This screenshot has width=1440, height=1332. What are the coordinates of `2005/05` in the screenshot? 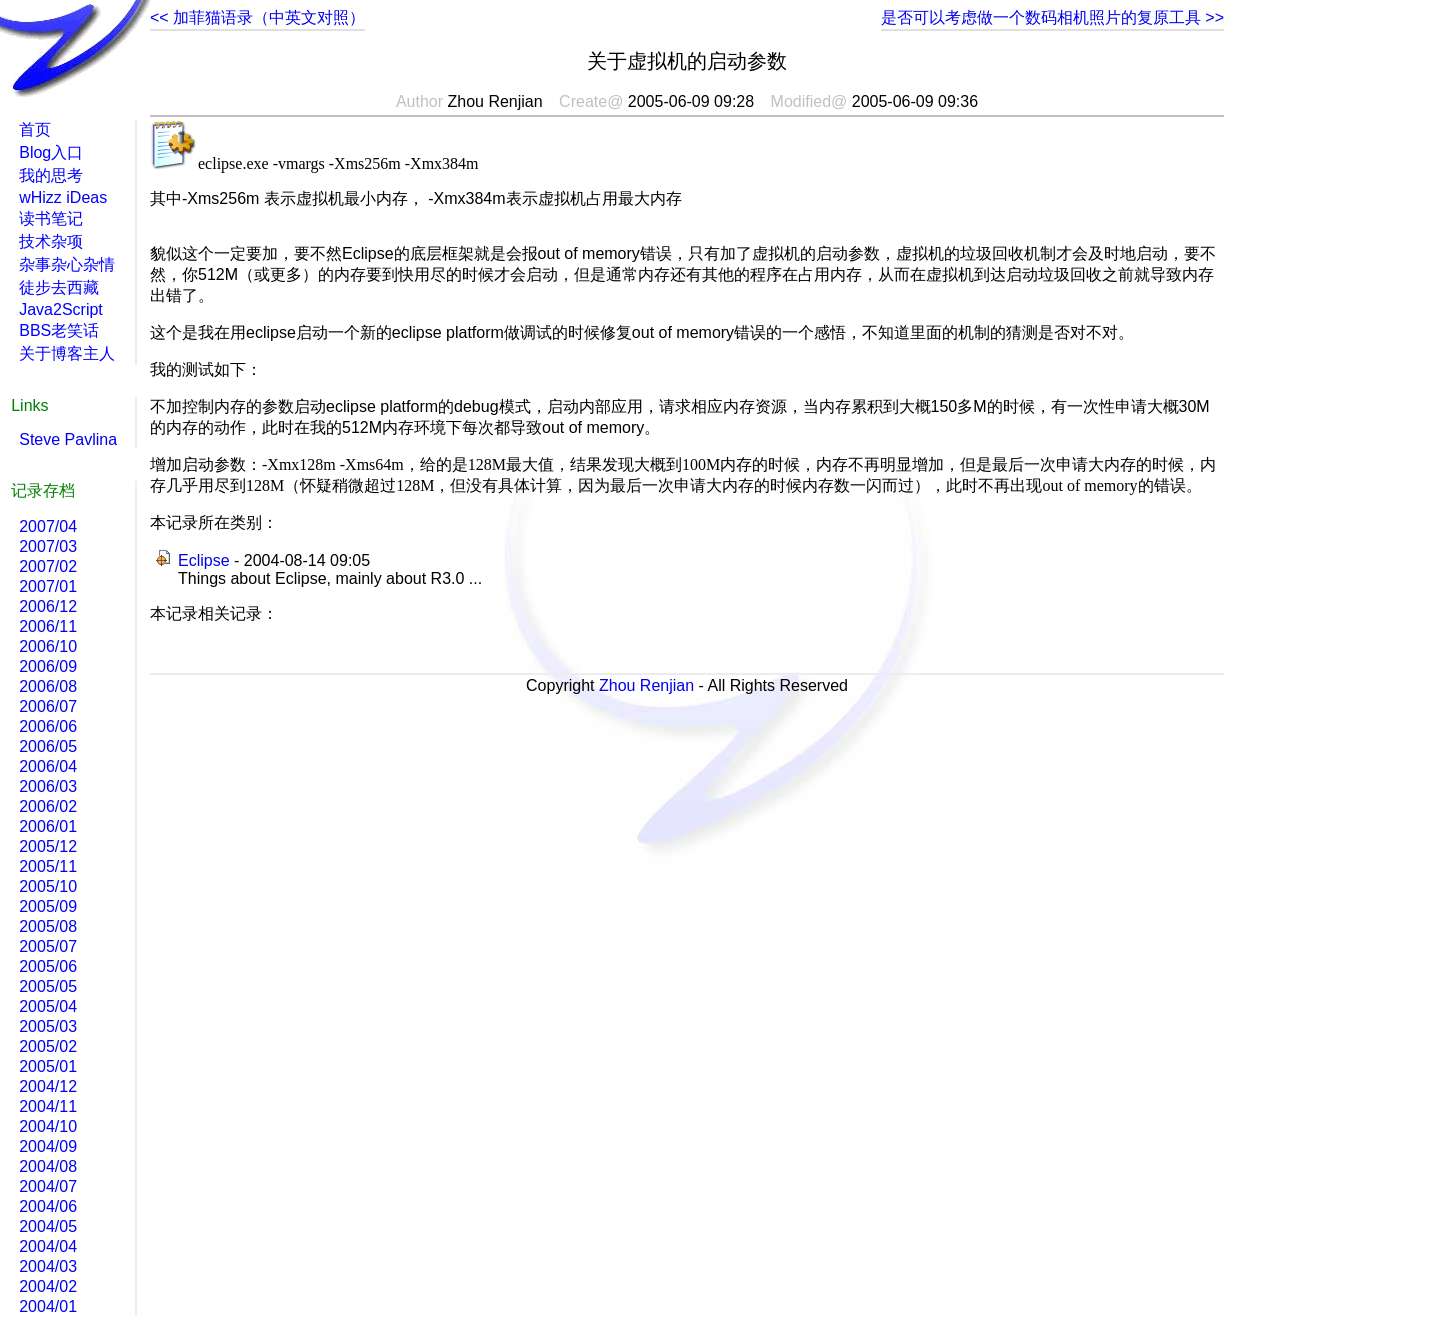 It's located at (48, 986).